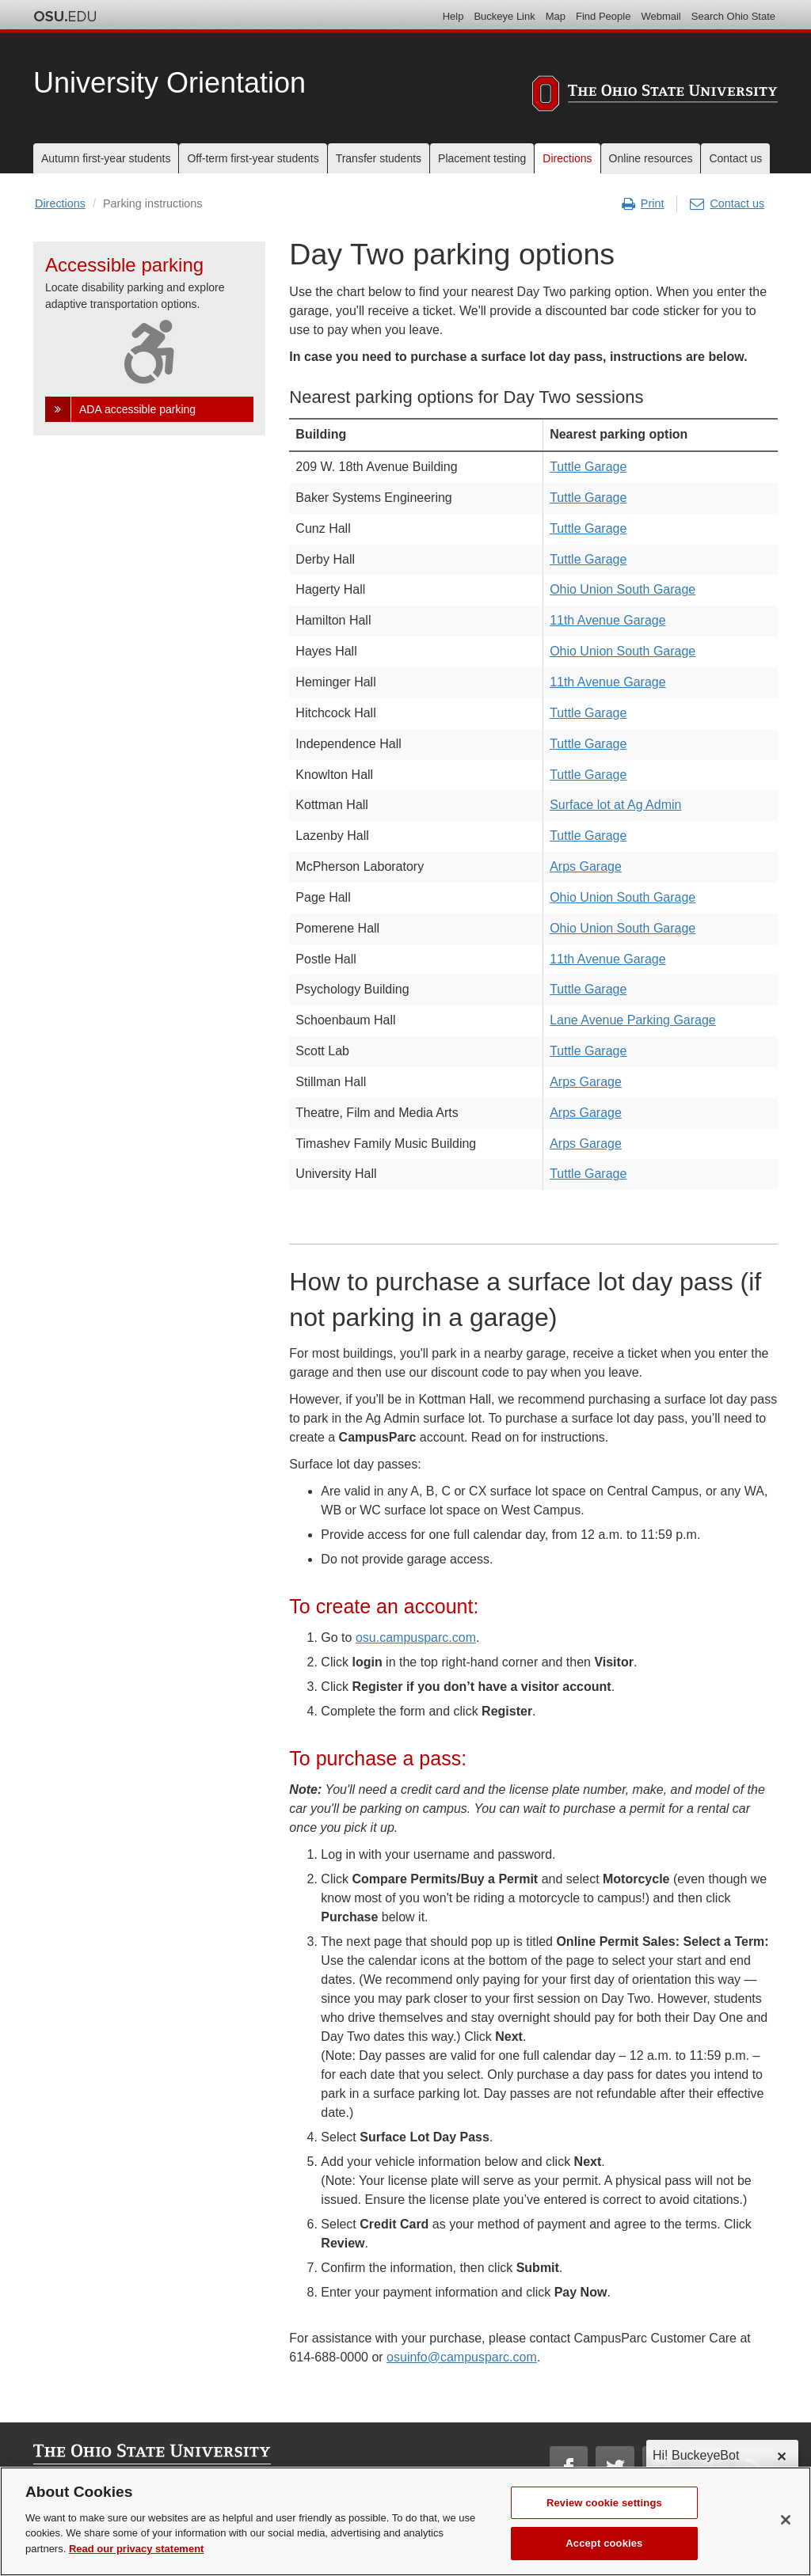 The width and height of the screenshot is (811, 2576). What do you see at coordinates (504, 16) in the screenshot?
I see `Buckeye Link` at bounding box center [504, 16].